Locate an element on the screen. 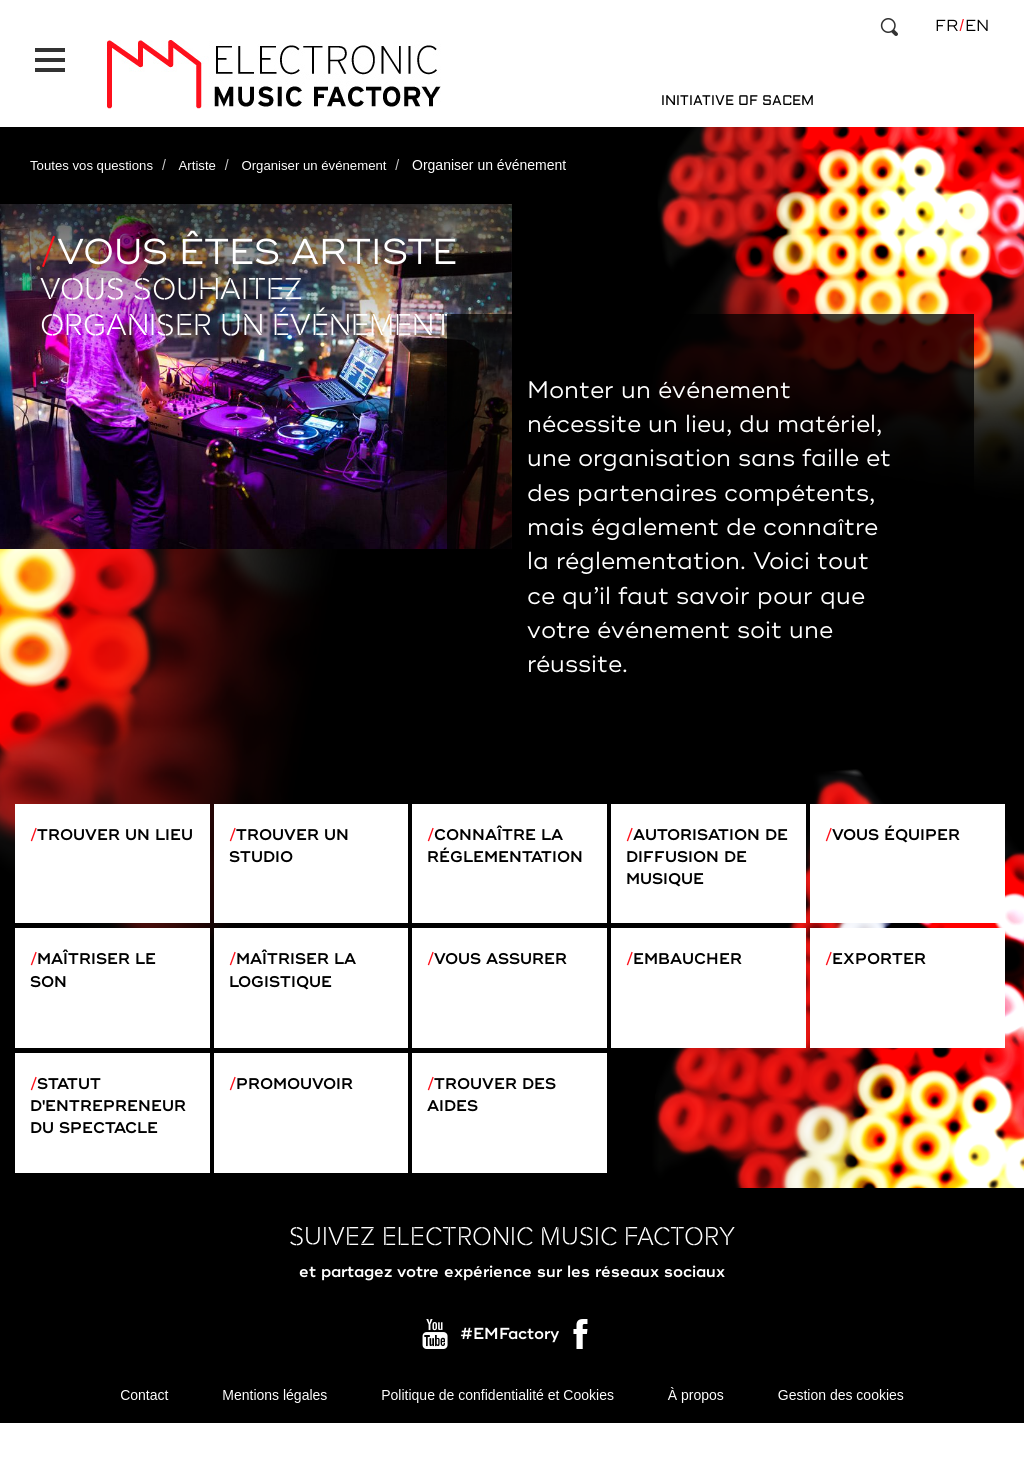 The width and height of the screenshot is (1024, 1468). Trouver un studio is located at coordinates (298, 826).